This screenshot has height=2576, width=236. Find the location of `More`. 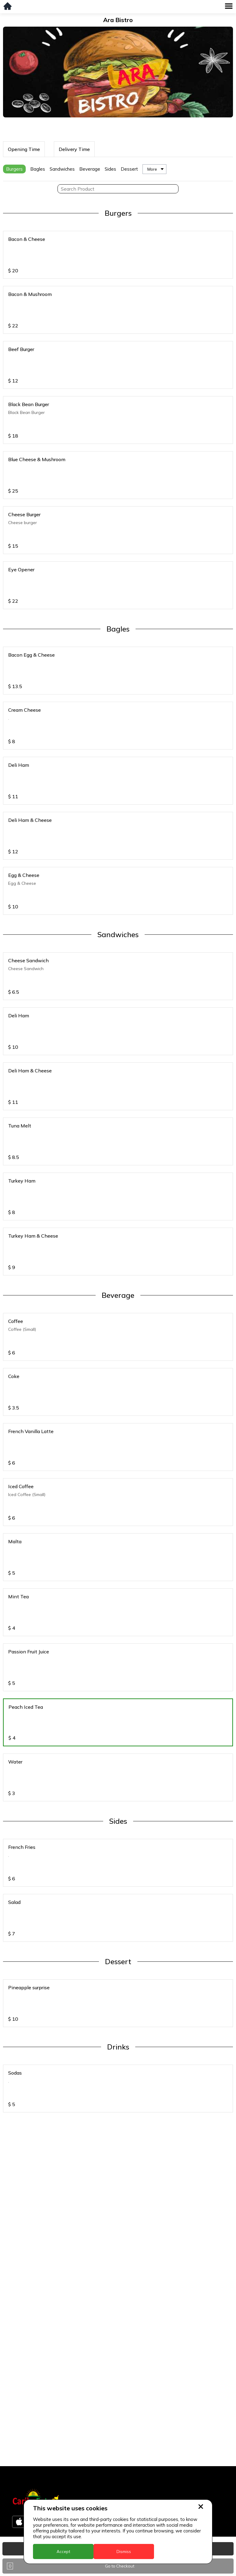

More is located at coordinates (152, 46).